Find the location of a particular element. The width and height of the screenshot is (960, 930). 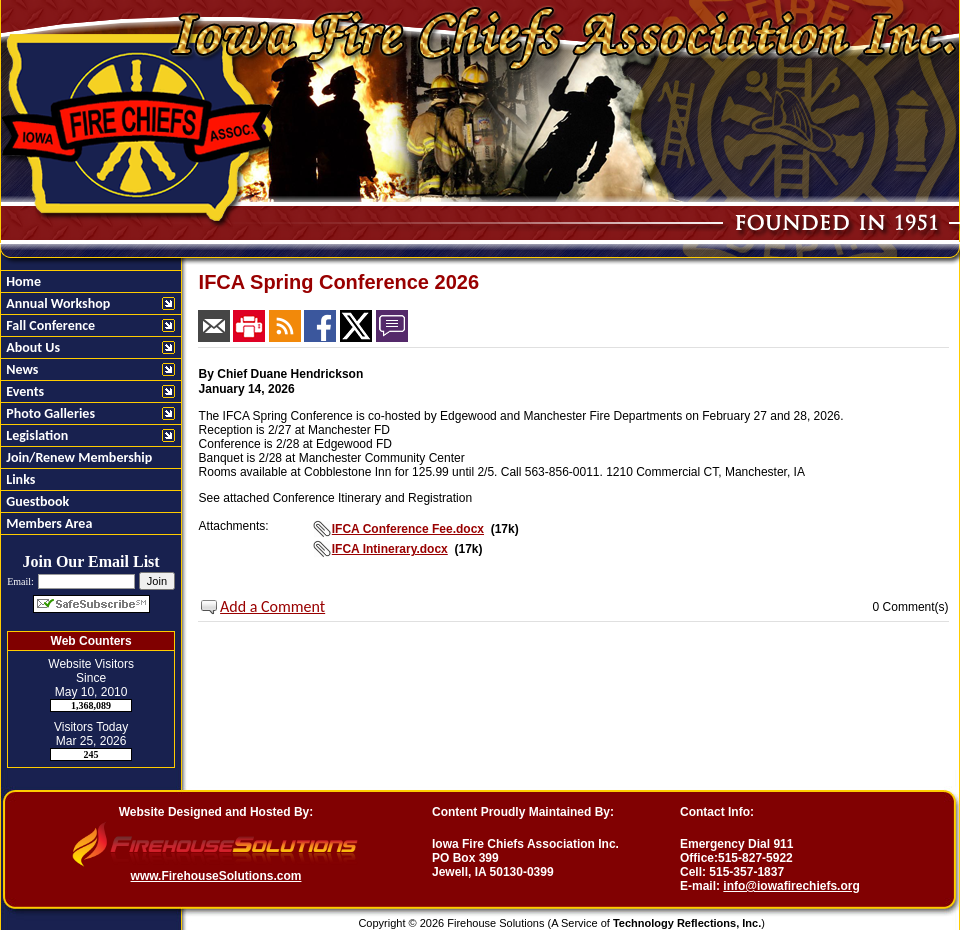

Members Area is located at coordinates (47, 523).